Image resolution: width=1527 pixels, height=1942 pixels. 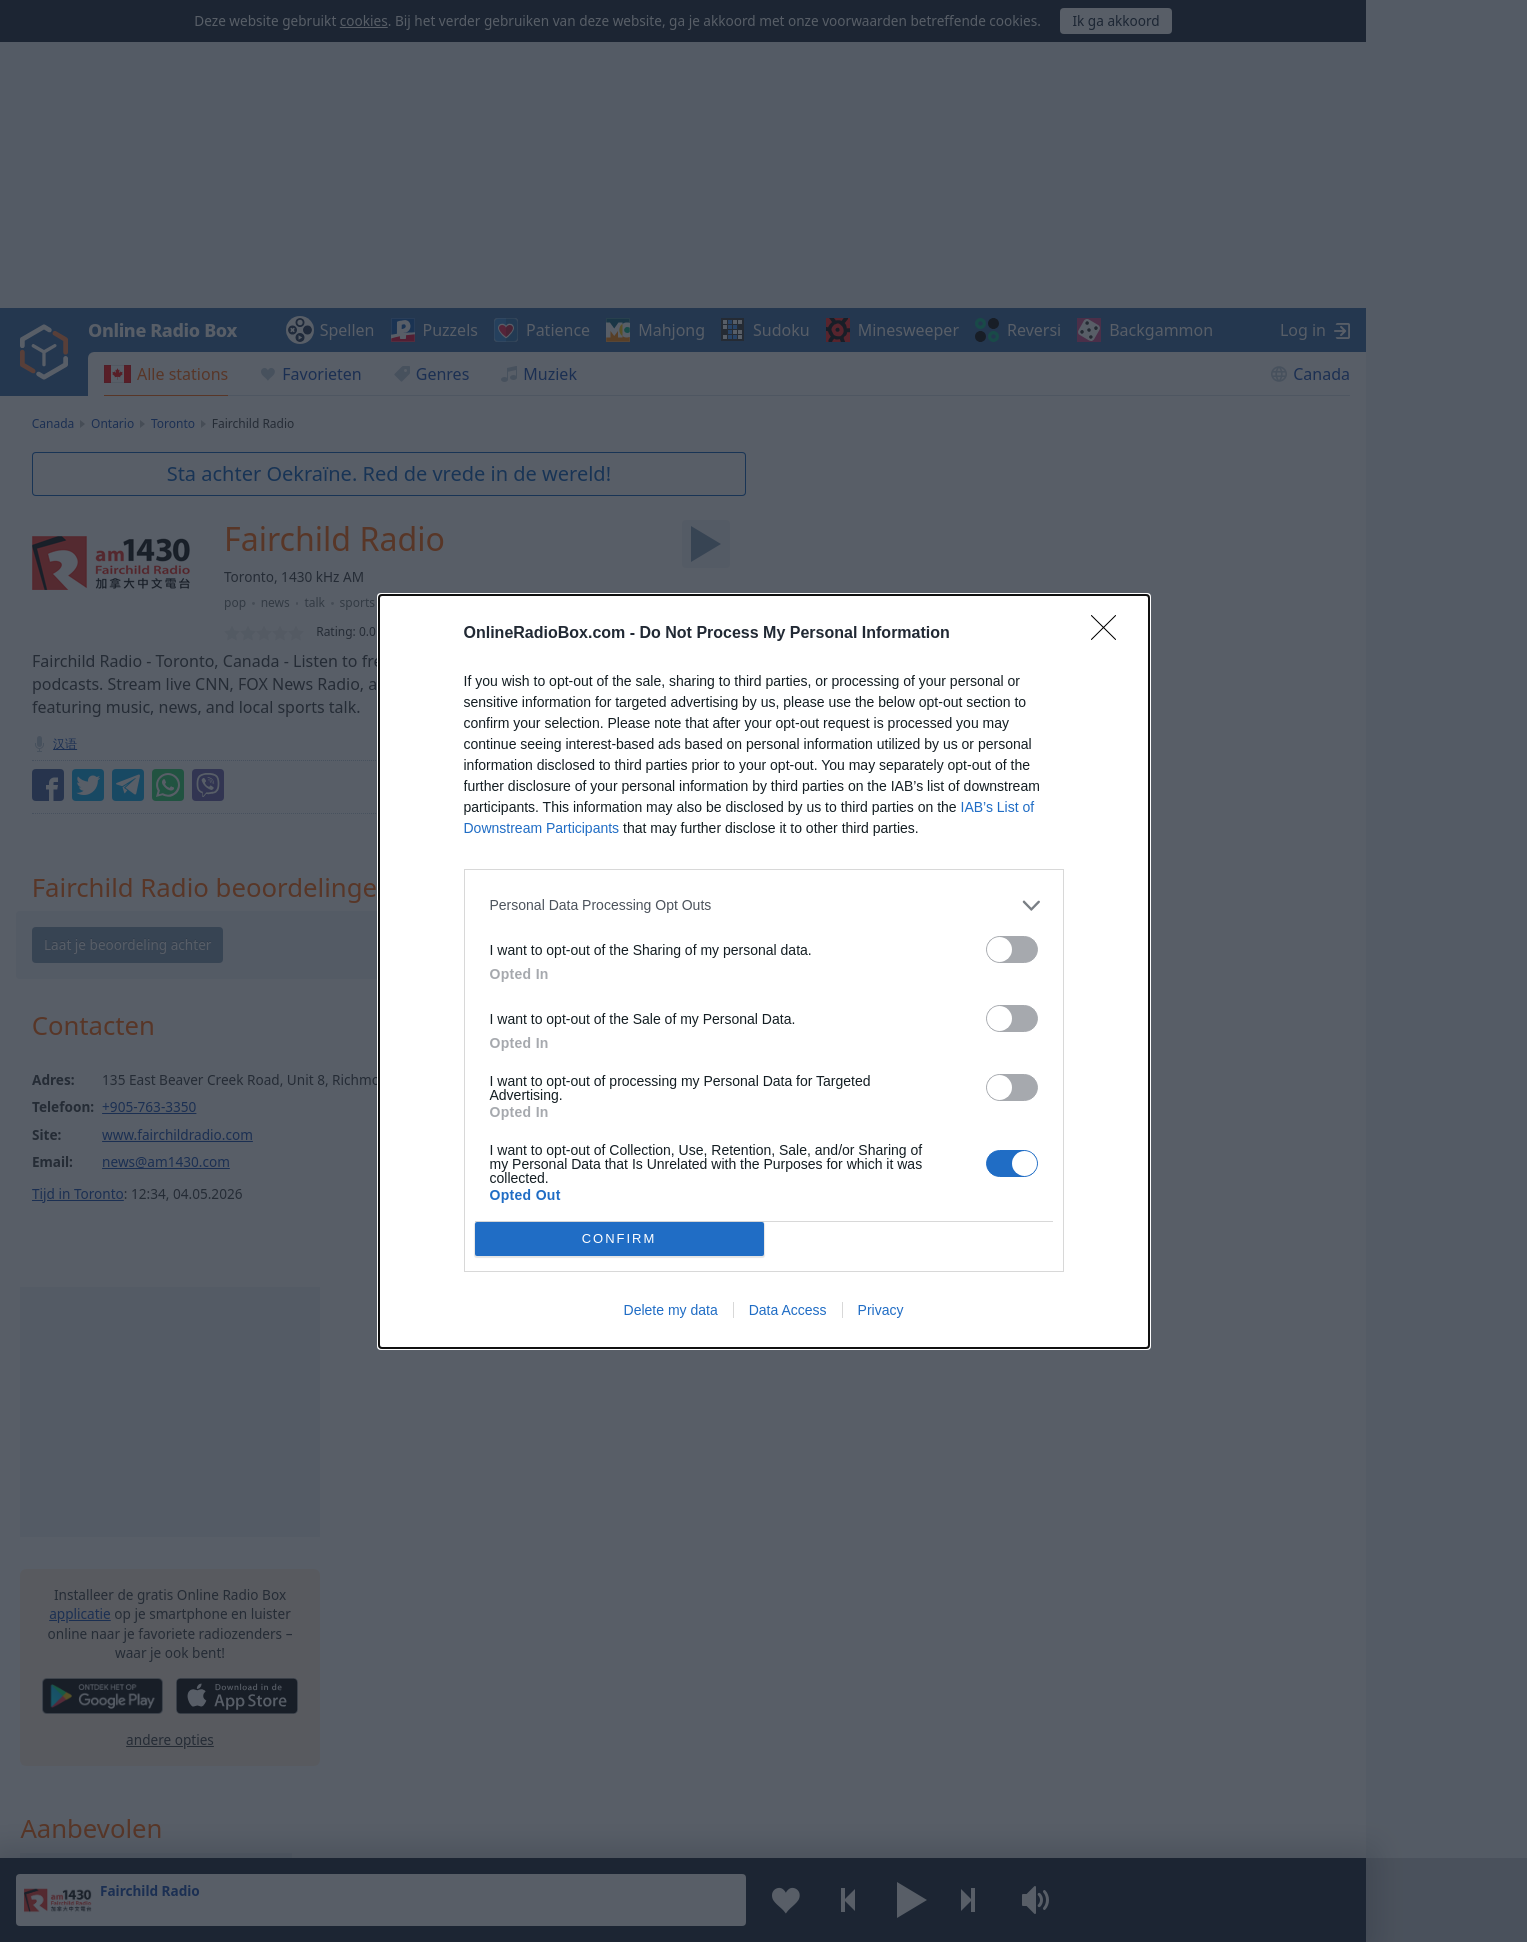 What do you see at coordinates (764, 905) in the screenshot?
I see `[listitem]` at bounding box center [764, 905].